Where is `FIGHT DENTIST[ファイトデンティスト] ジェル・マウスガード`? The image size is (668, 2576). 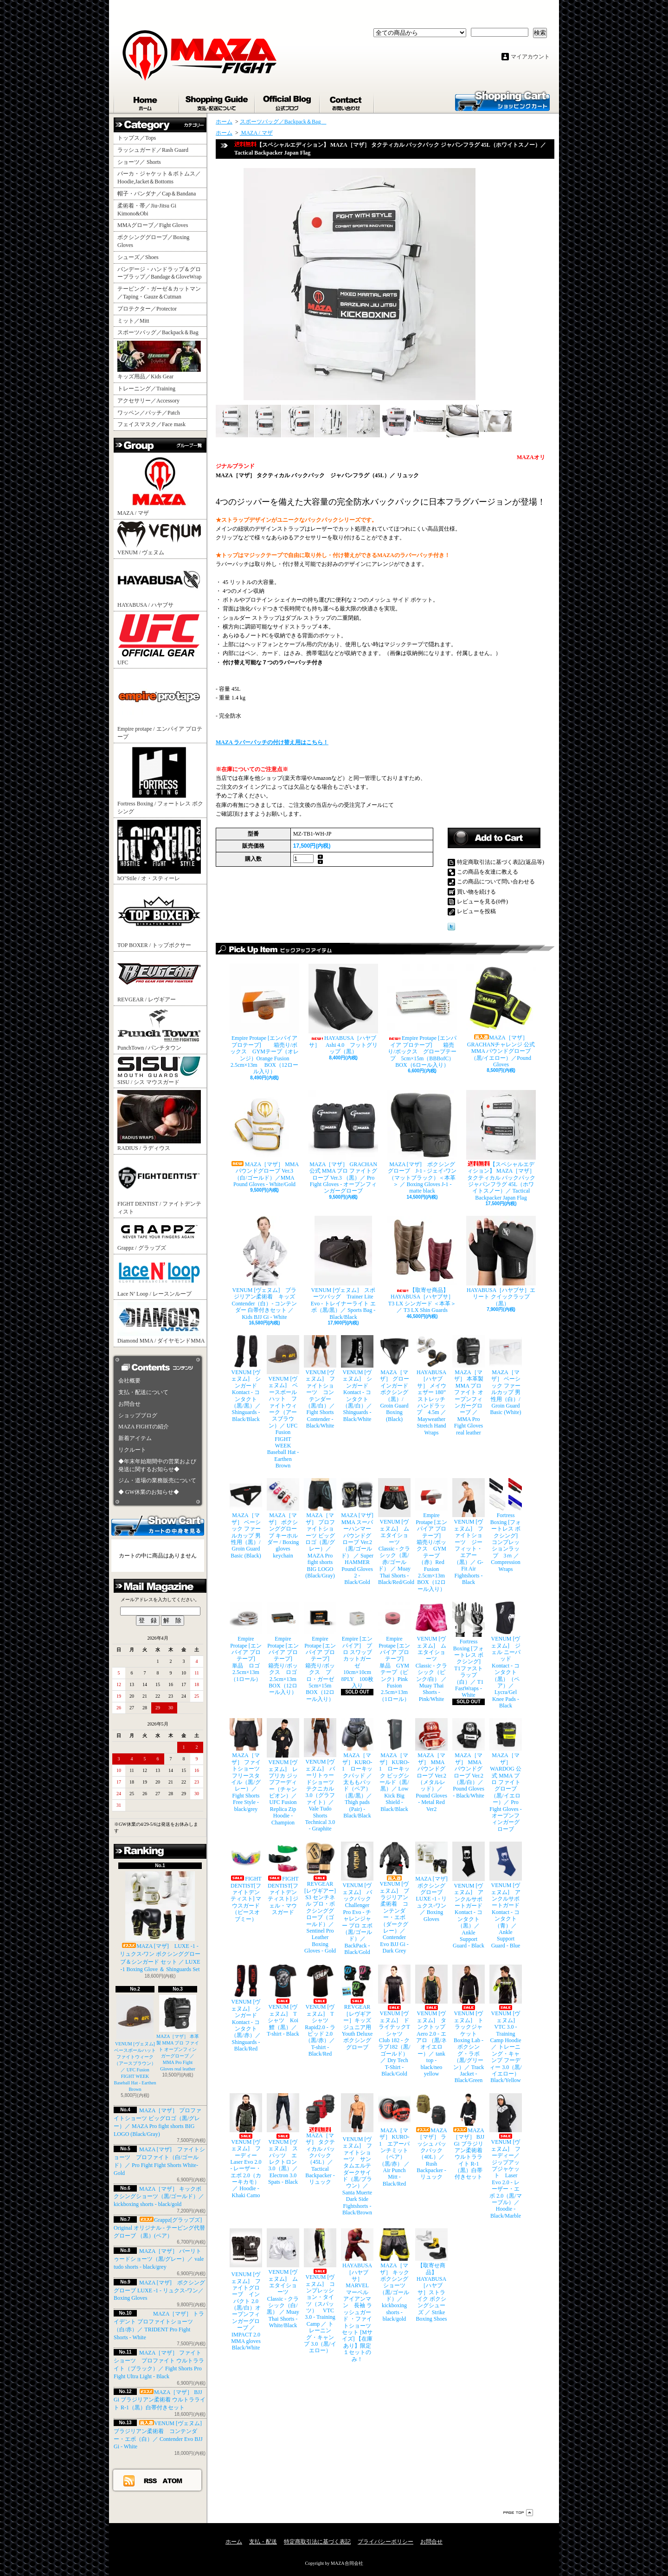 FIGHT DENTIST[ファイトデンティスト] ジェル・マウスガード is located at coordinates (283, 1878).